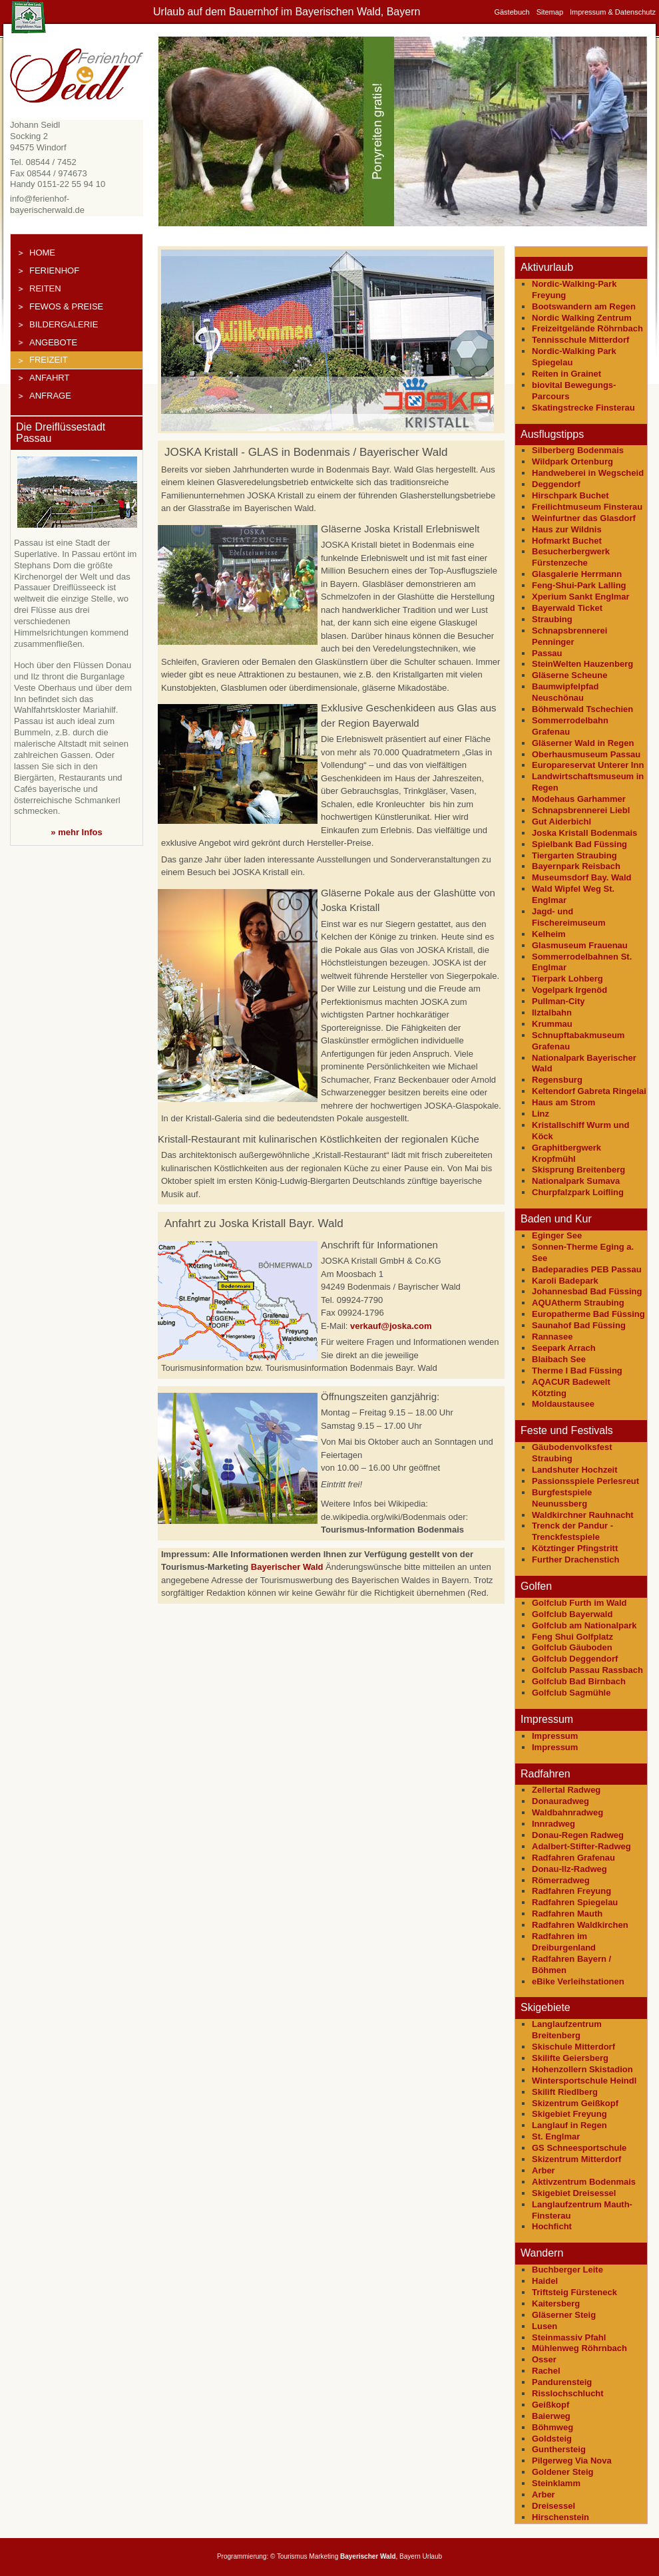  I want to click on Regensburg, so click(557, 1080).